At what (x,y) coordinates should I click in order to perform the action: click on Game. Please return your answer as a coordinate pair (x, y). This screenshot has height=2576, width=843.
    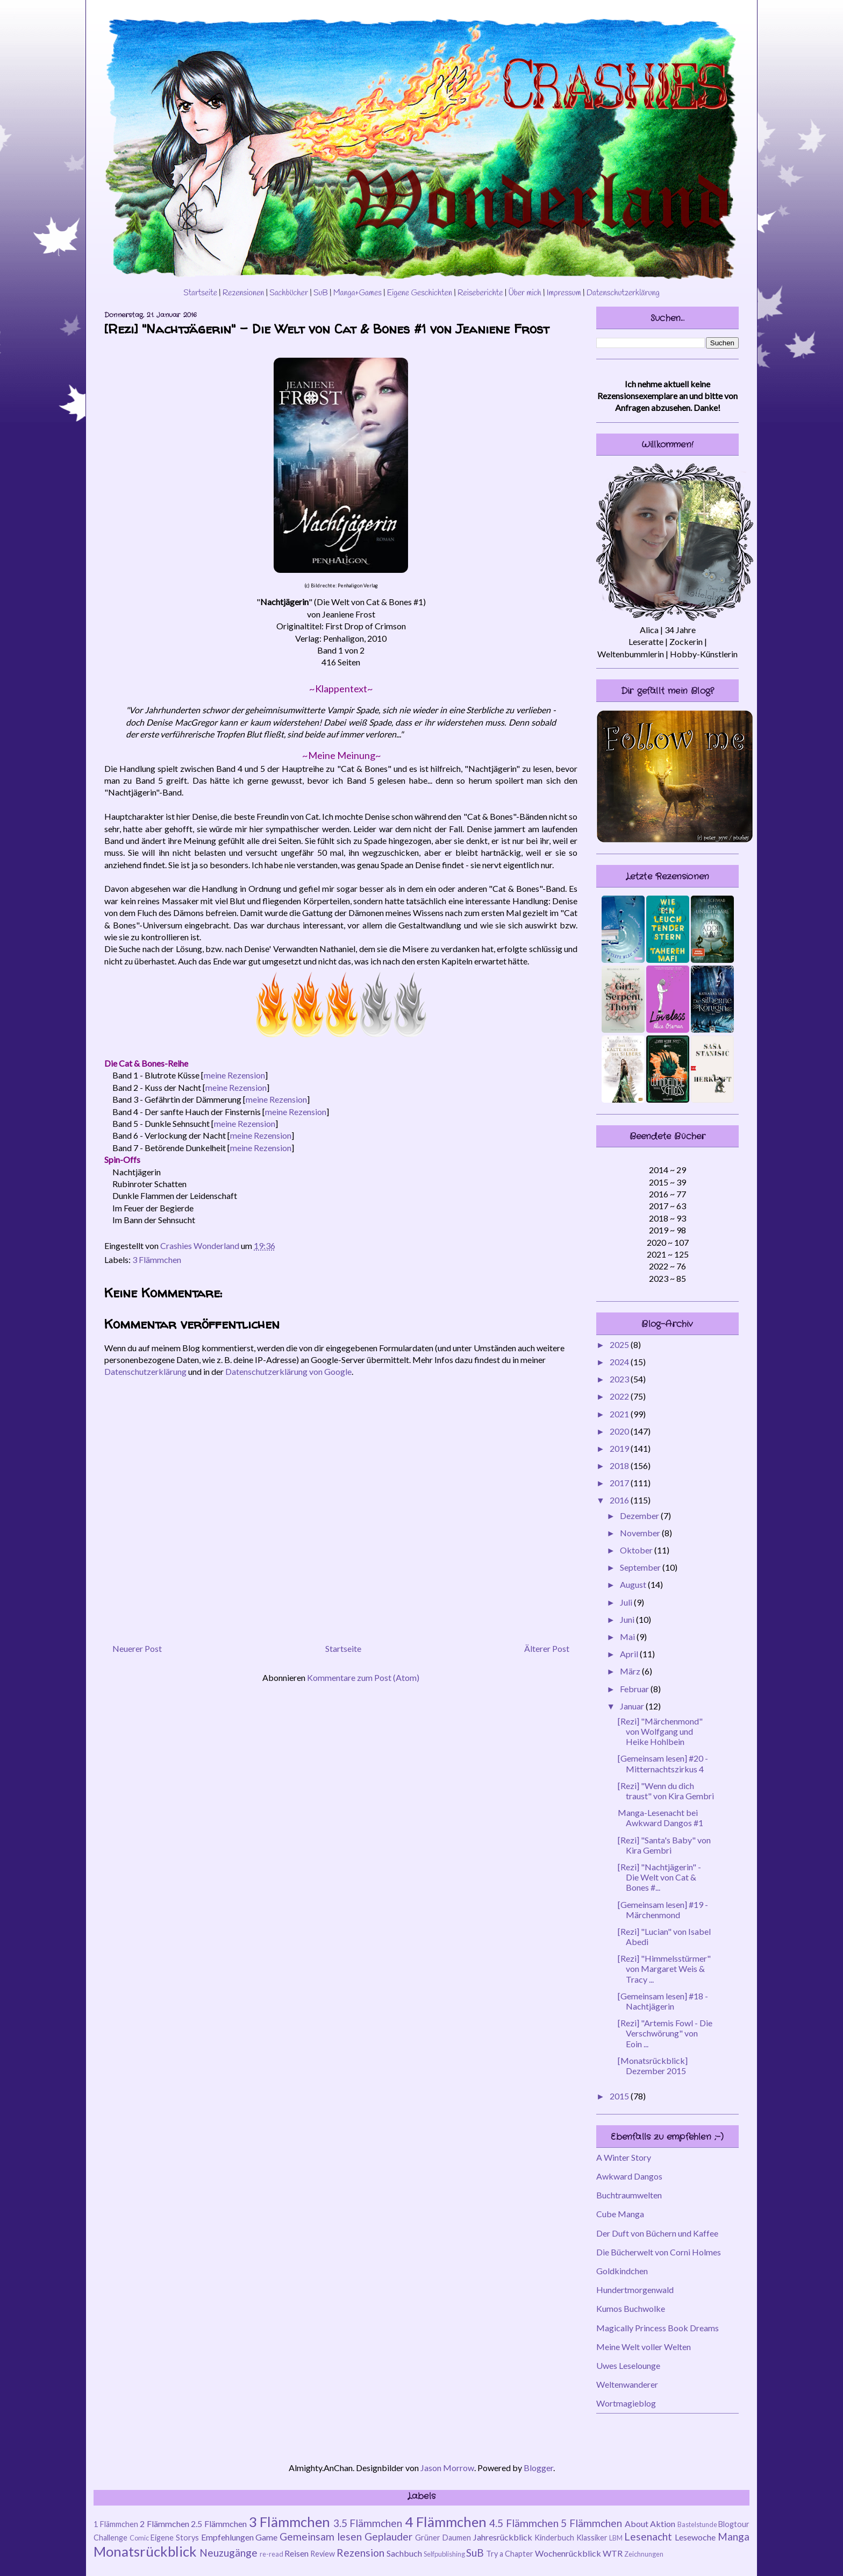
    Looking at the image, I should click on (266, 2537).